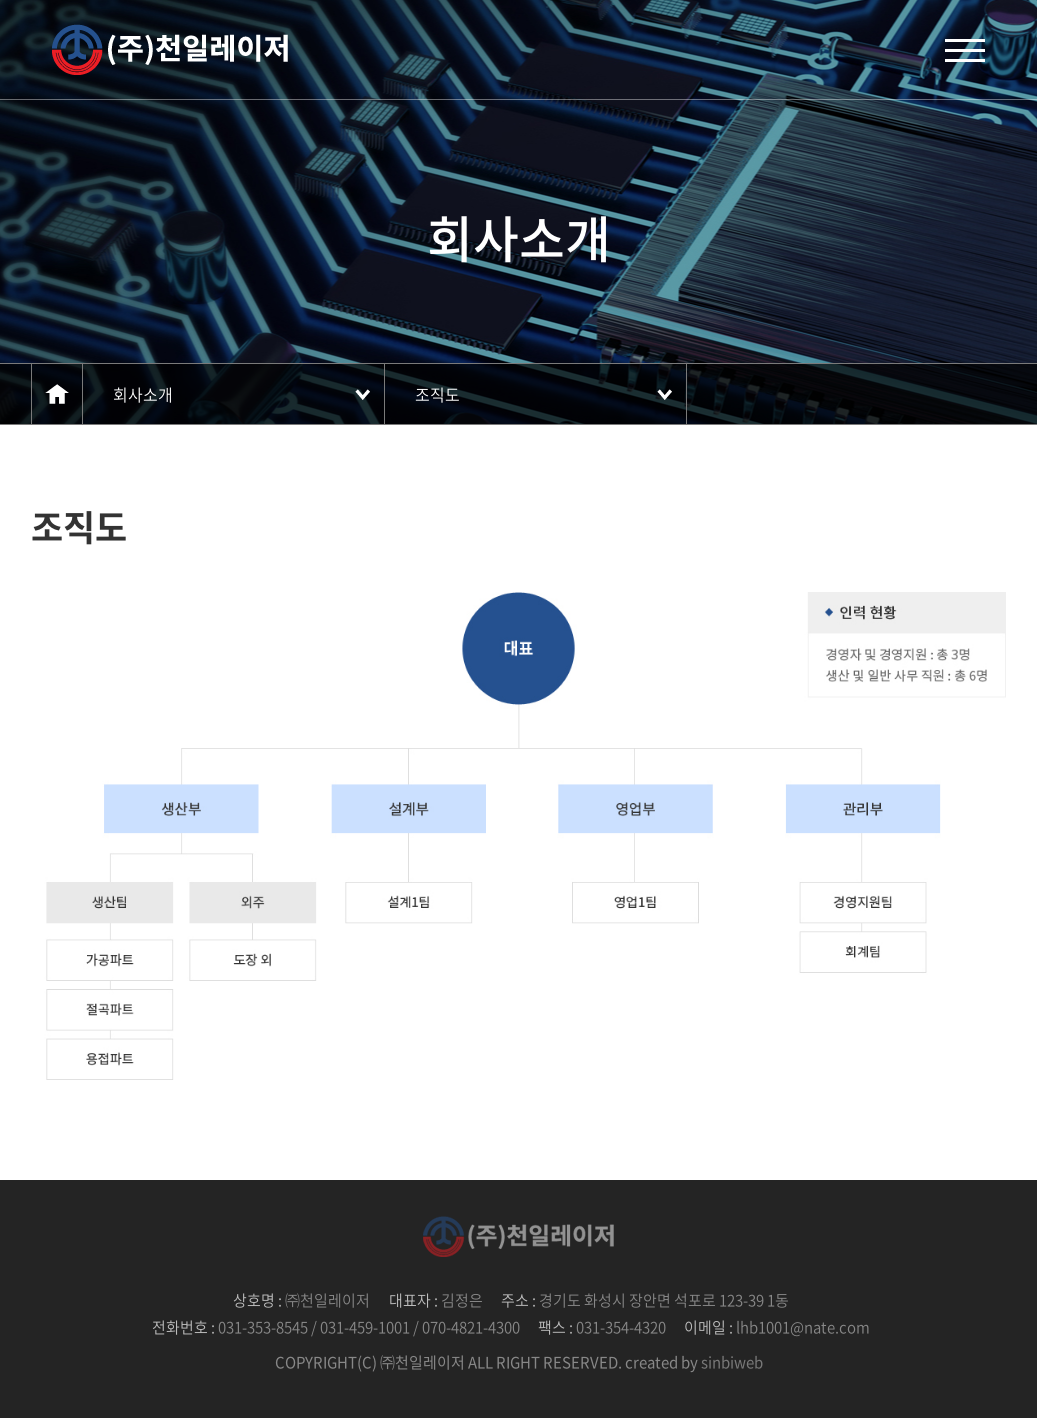 This screenshot has width=1037, height=1418. I want to click on 회사소개, so click(143, 394).